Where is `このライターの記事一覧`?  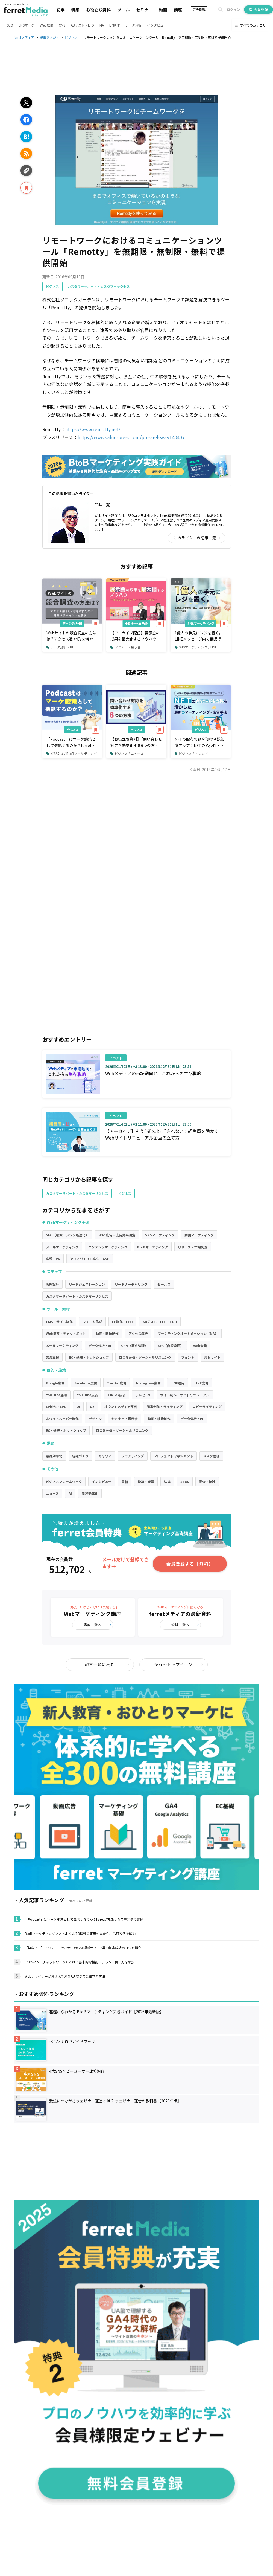 このライターの記事一覧 is located at coordinates (197, 537).